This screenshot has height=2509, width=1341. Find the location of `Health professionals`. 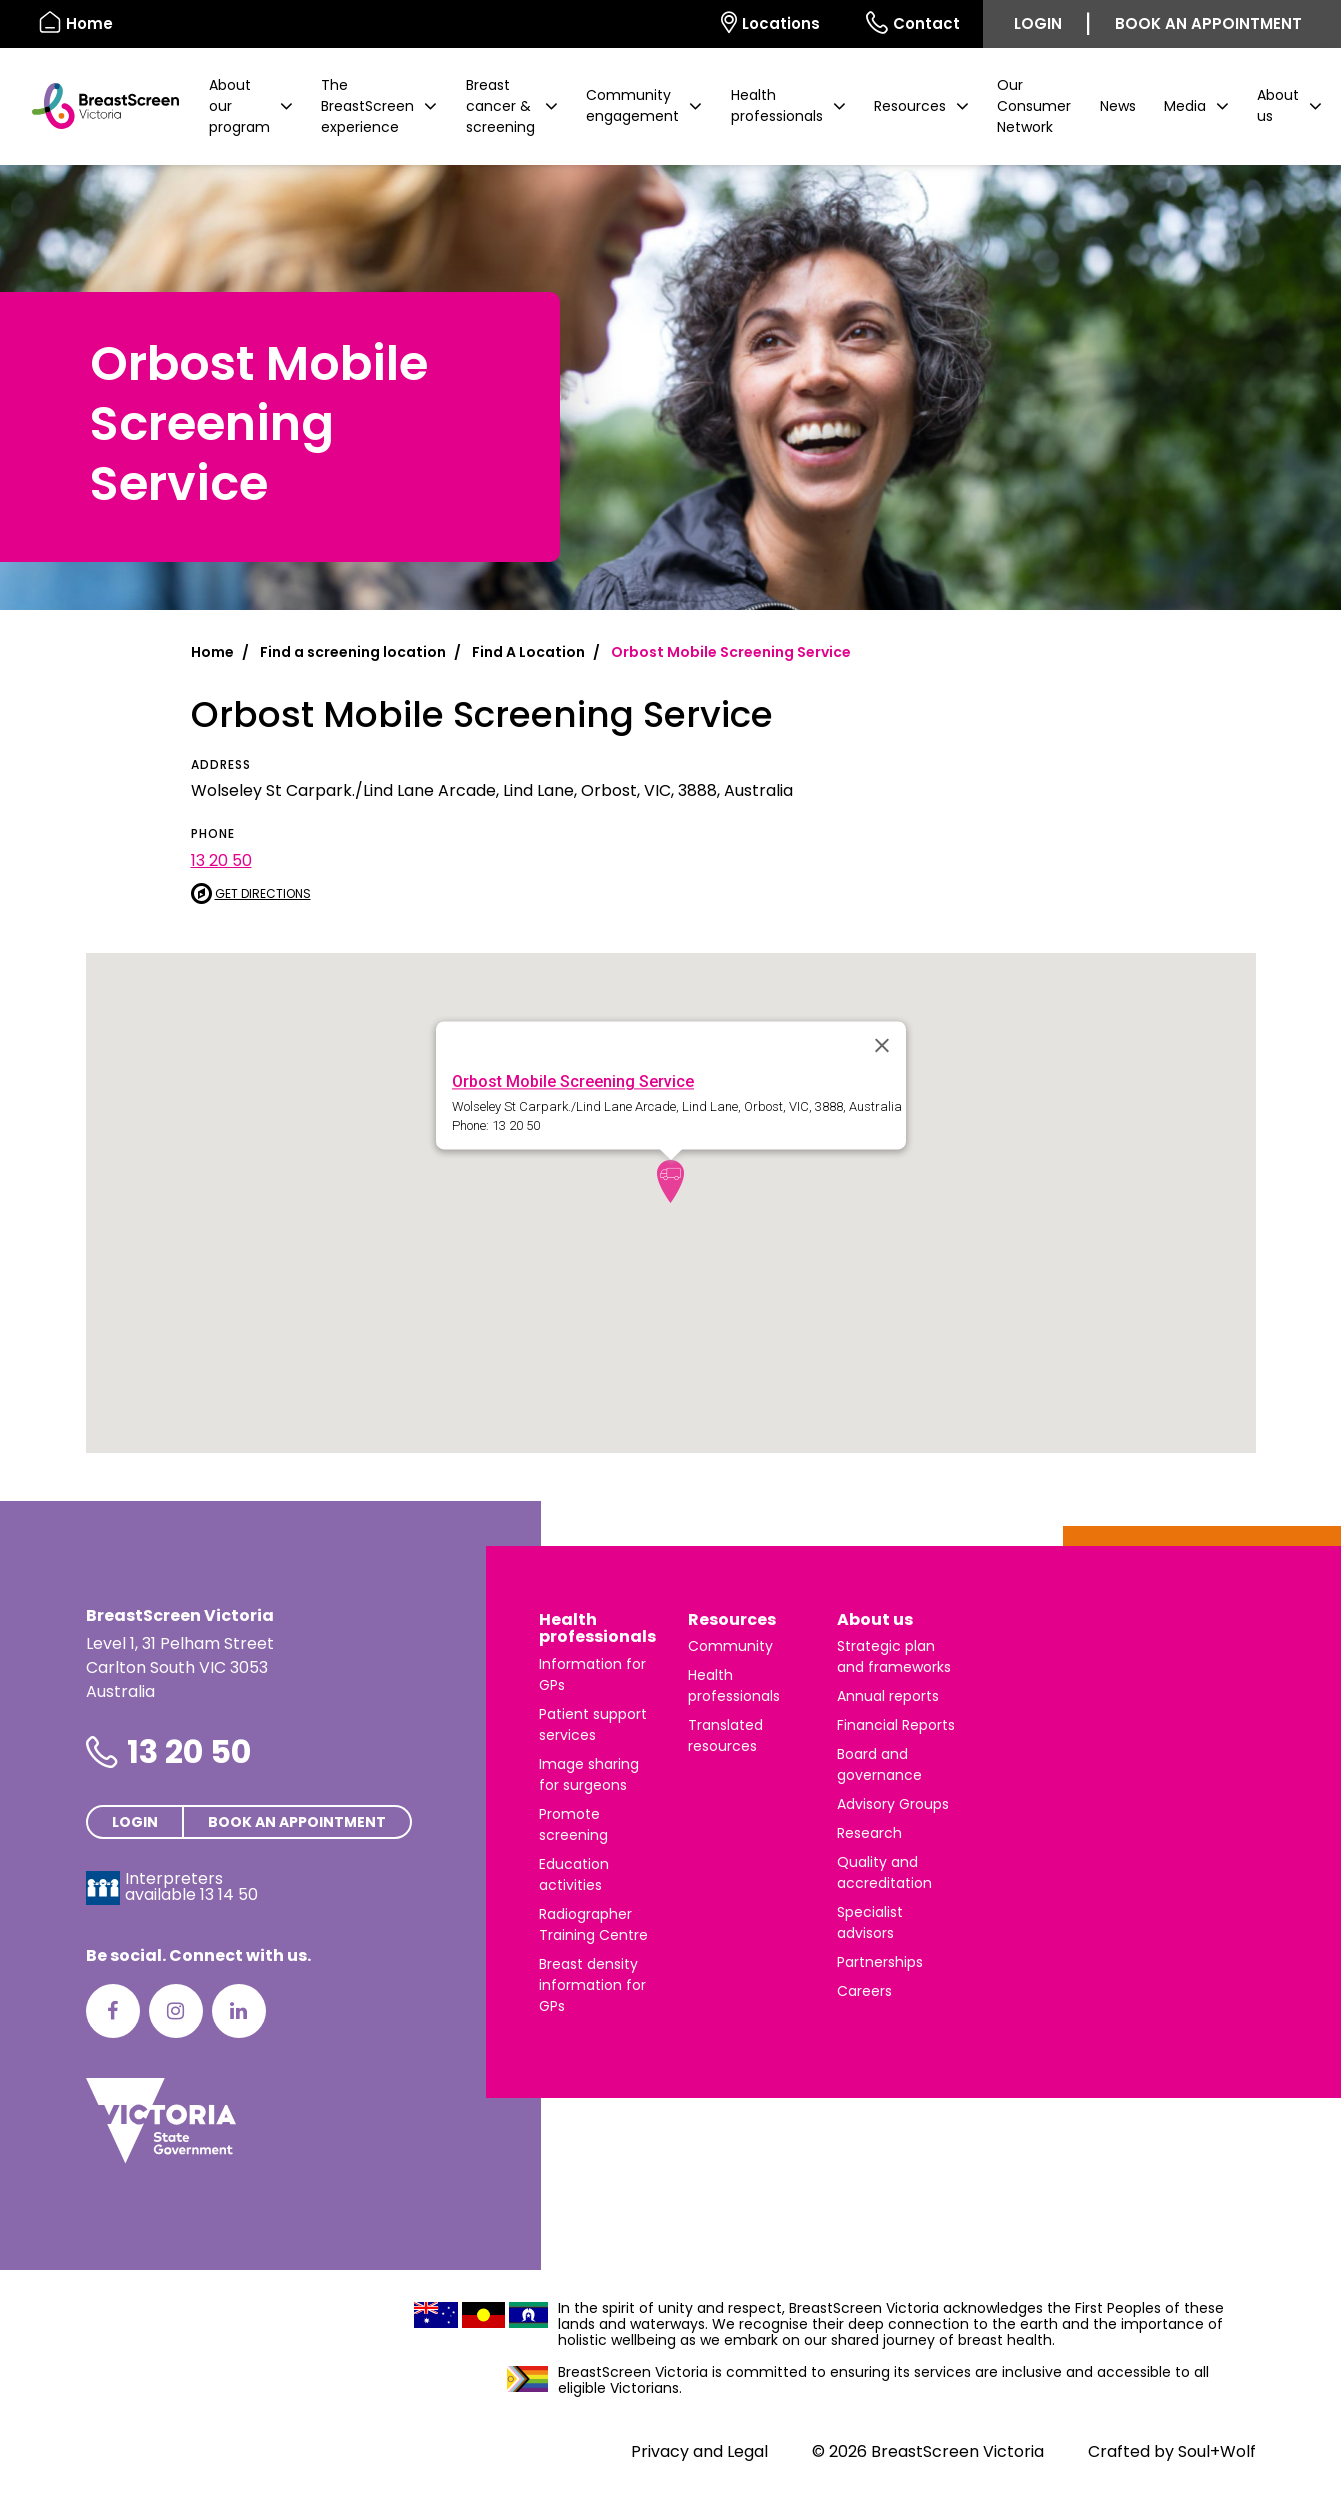

Health professionals is located at coordinates (597, 1628).